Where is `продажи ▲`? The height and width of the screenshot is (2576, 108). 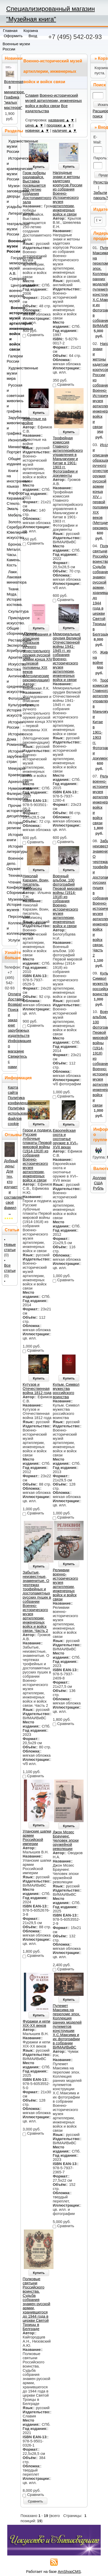
продажи ▲ is located at coordinates (56, 125).